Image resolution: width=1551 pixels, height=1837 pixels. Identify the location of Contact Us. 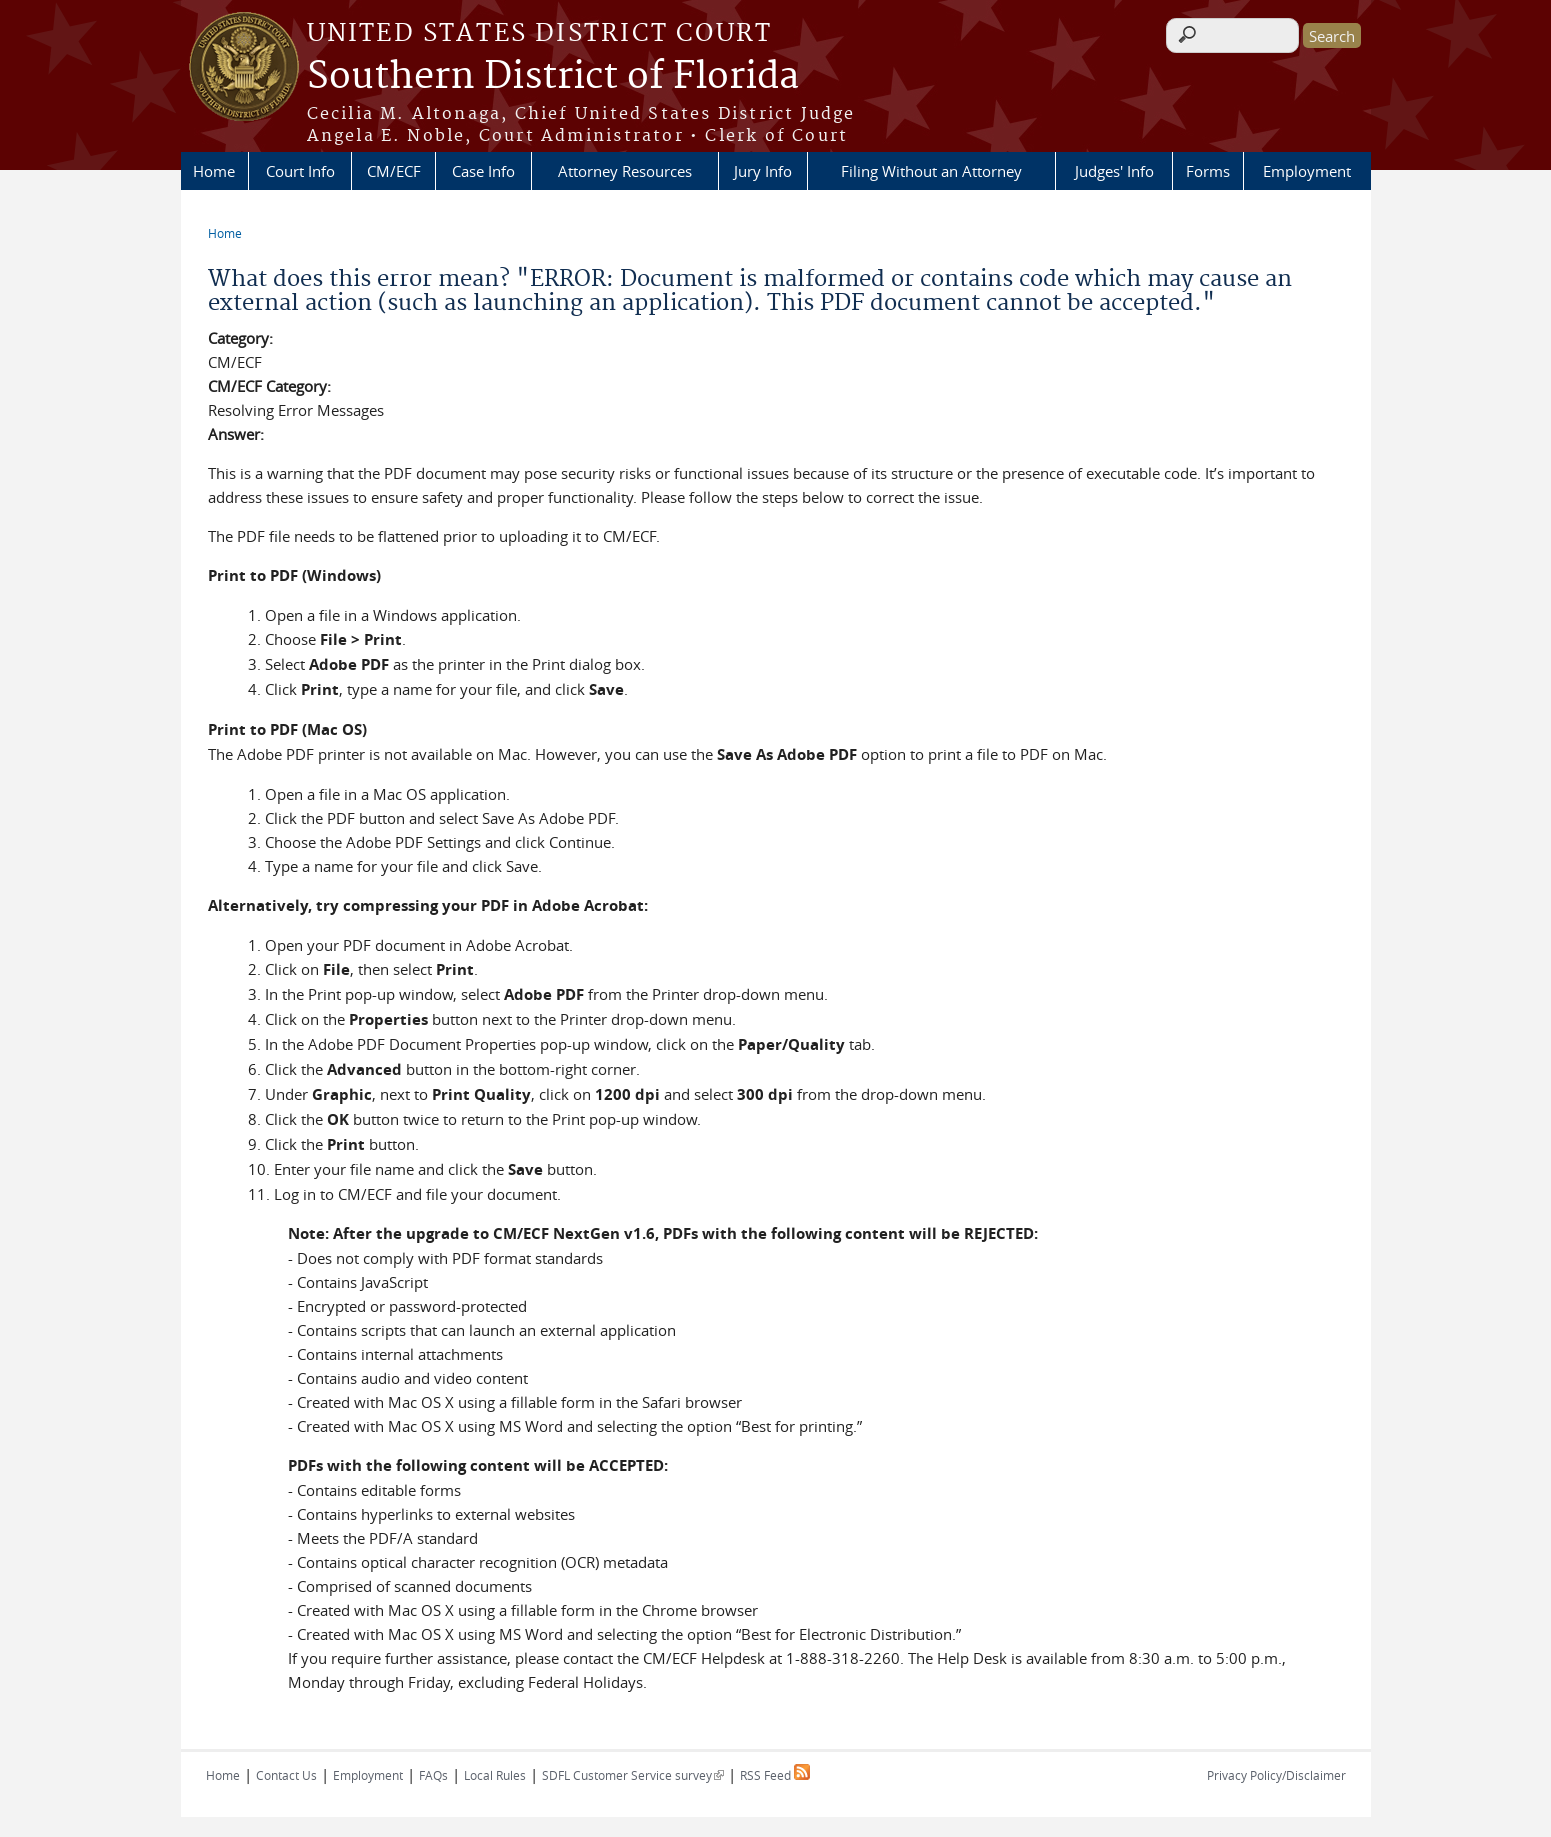
(286, 1775).